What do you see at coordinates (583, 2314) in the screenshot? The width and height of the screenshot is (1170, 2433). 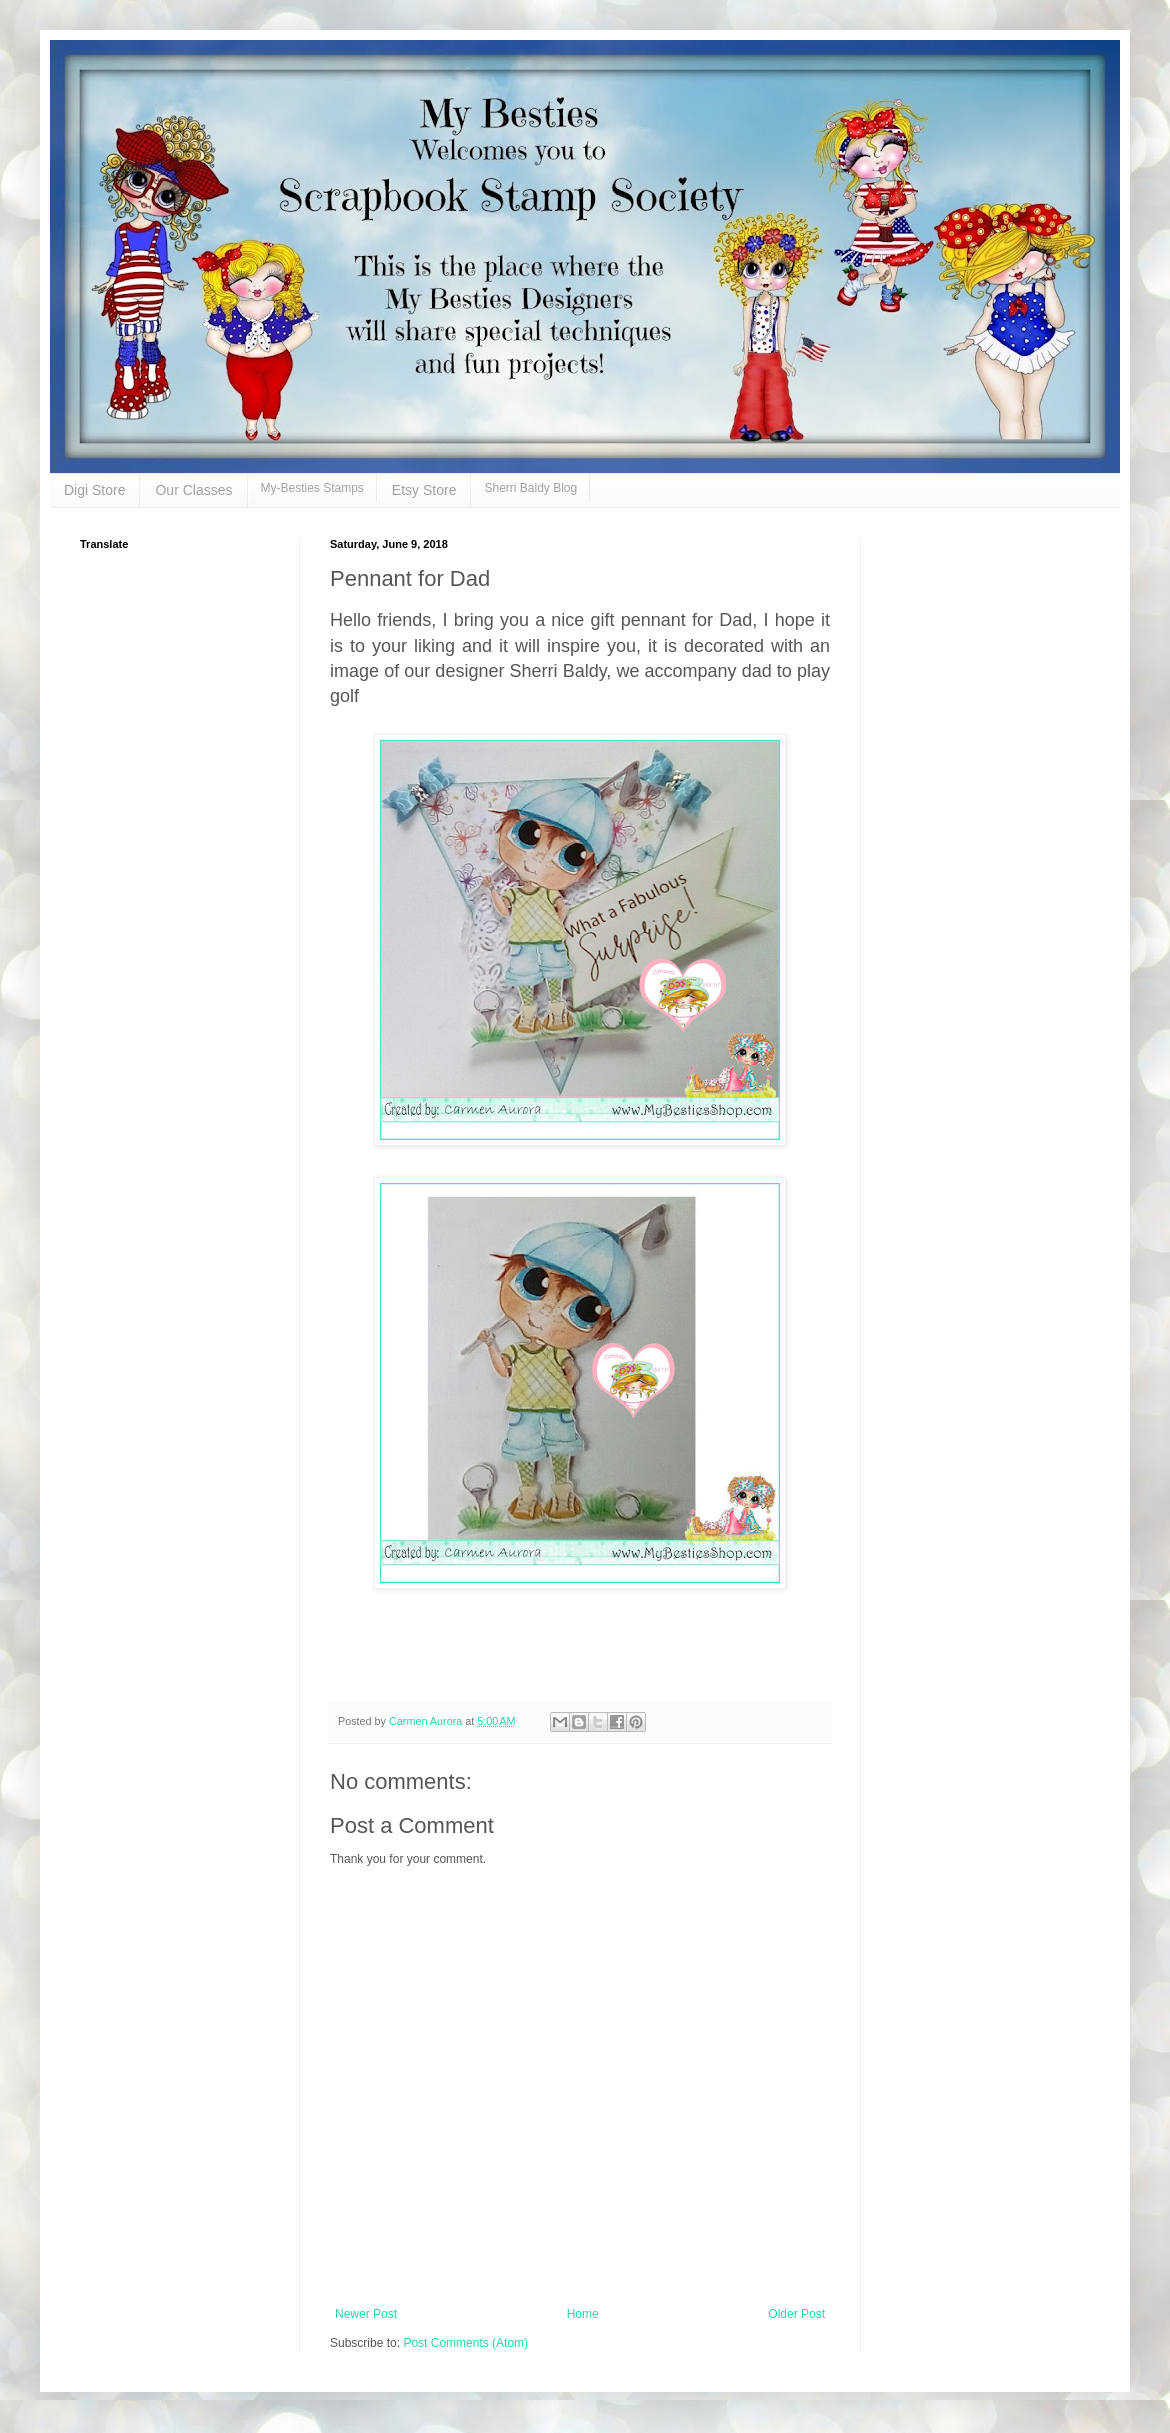 I see `Home` at bounding box center [583, 2314].